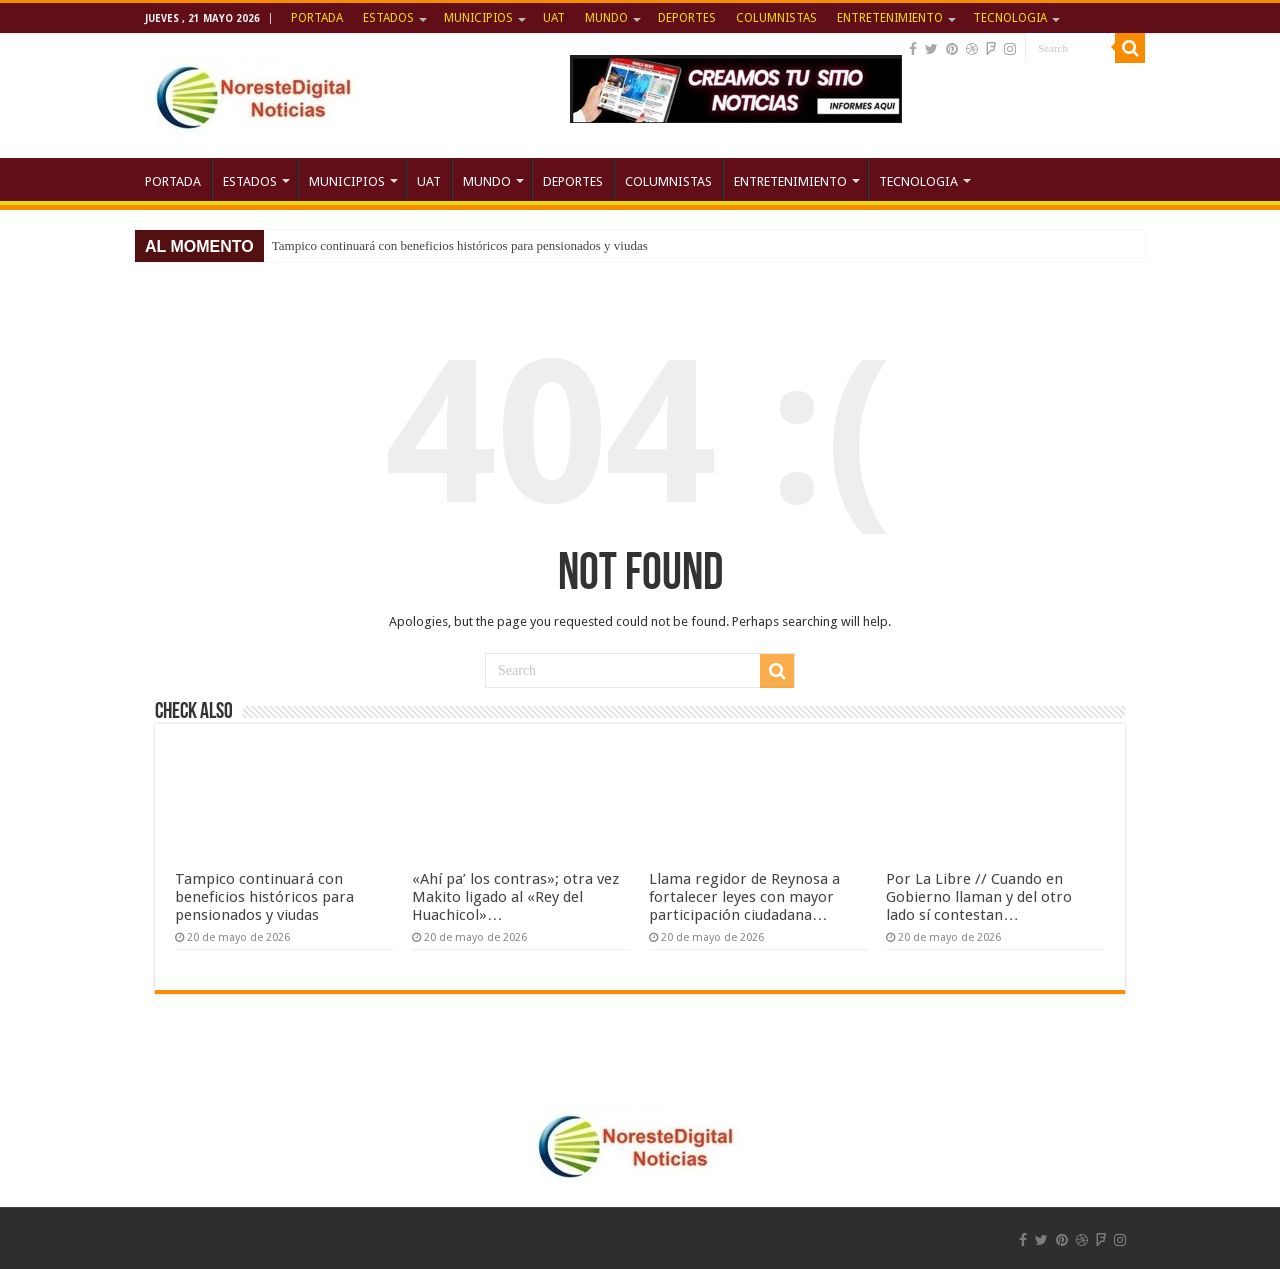 The height and width of the screenshot is (1269, 1280). I want to click on COLUMNISTAS, so click(776, 18).